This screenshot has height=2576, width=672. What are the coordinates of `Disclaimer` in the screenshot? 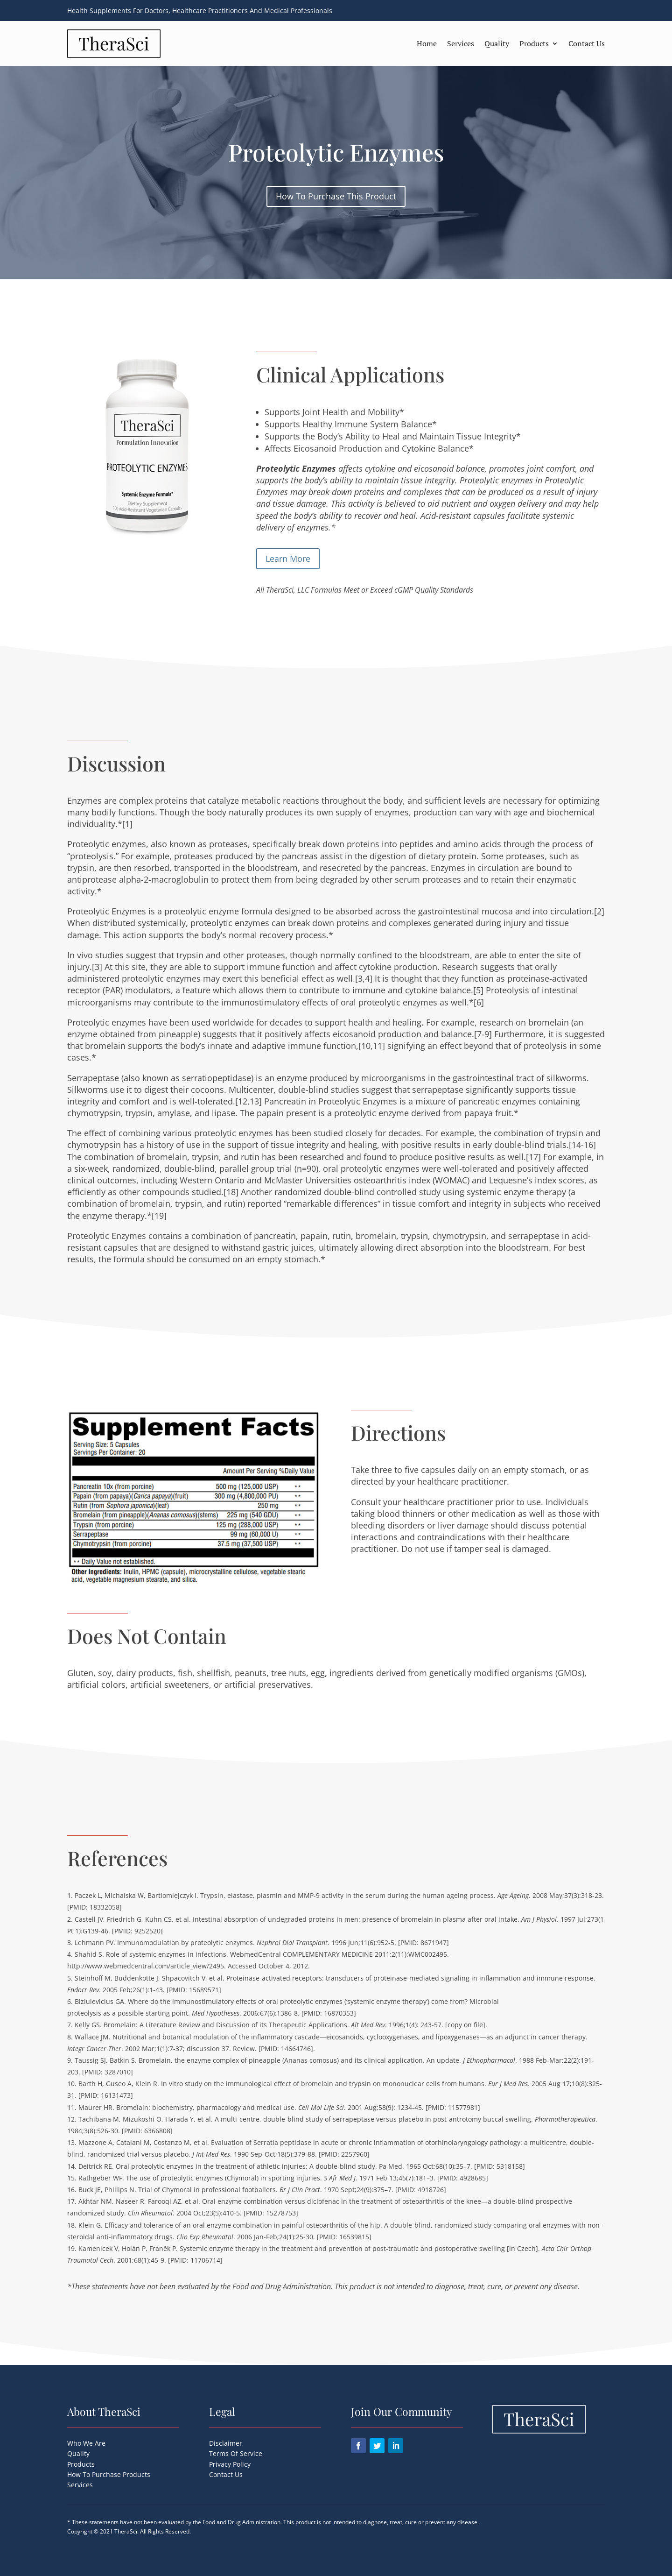 It's located at (225, 2443).